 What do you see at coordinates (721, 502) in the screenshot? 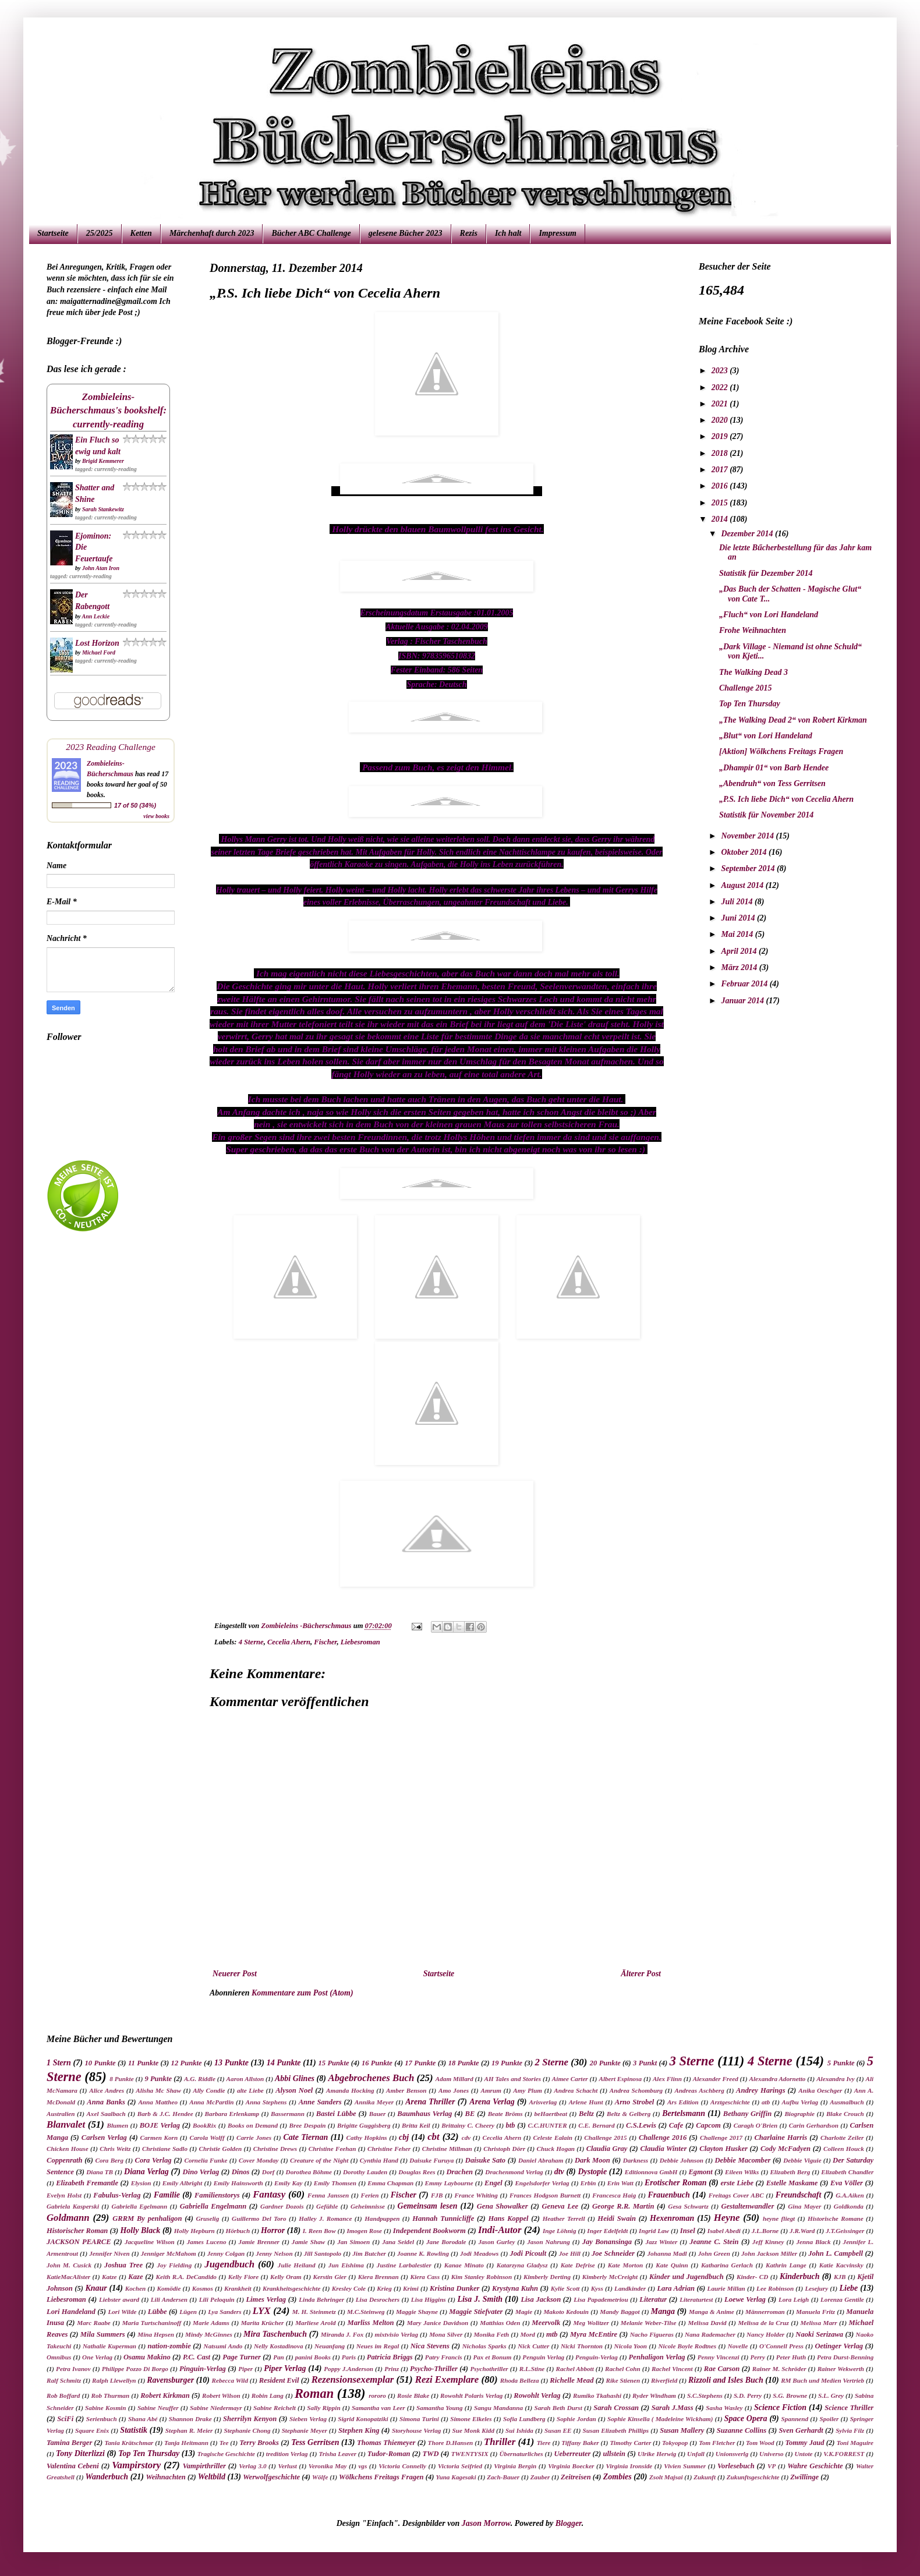
I see `2015` at bounding box center [721, 502].